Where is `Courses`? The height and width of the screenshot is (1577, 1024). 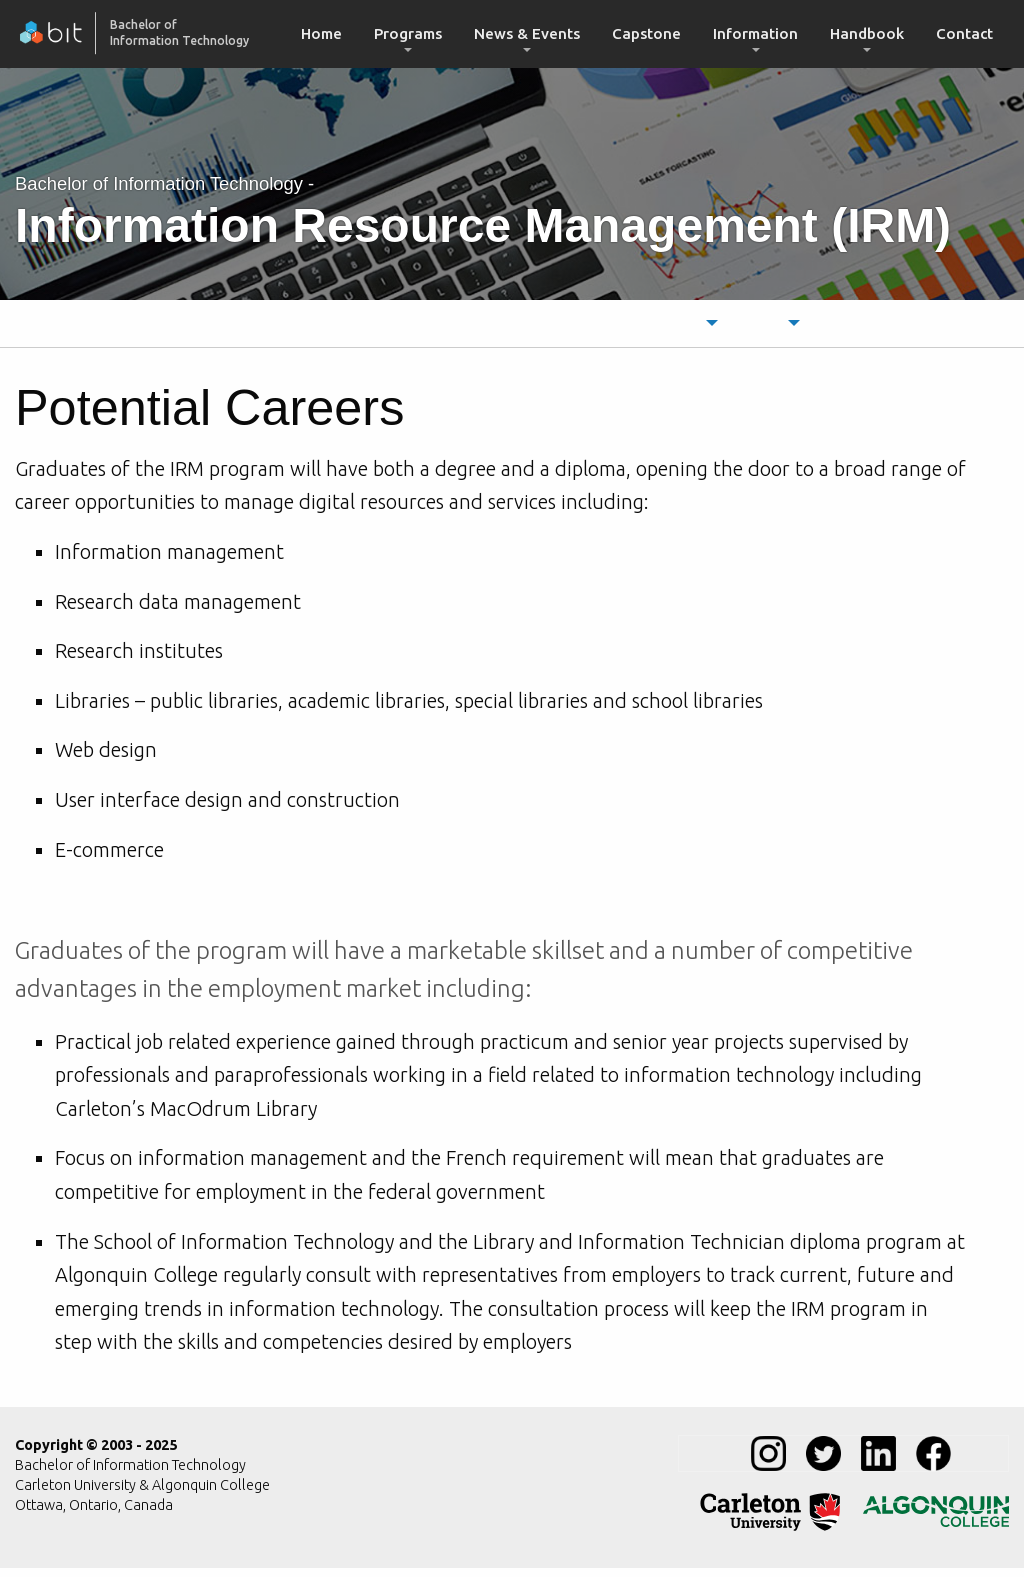
Courses is located at coordinates (784, 328).